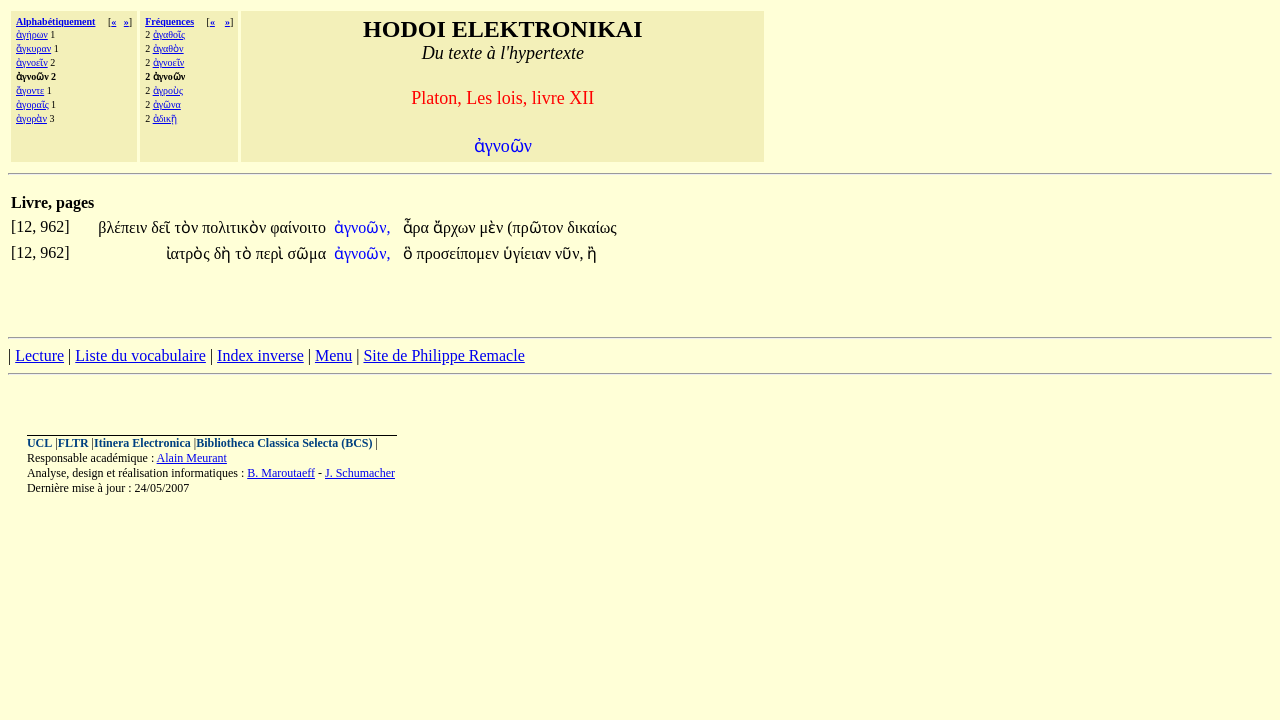 This screenshot has height=720, width=1280. I want to click on Alphabétiquement, so click(55, 21).